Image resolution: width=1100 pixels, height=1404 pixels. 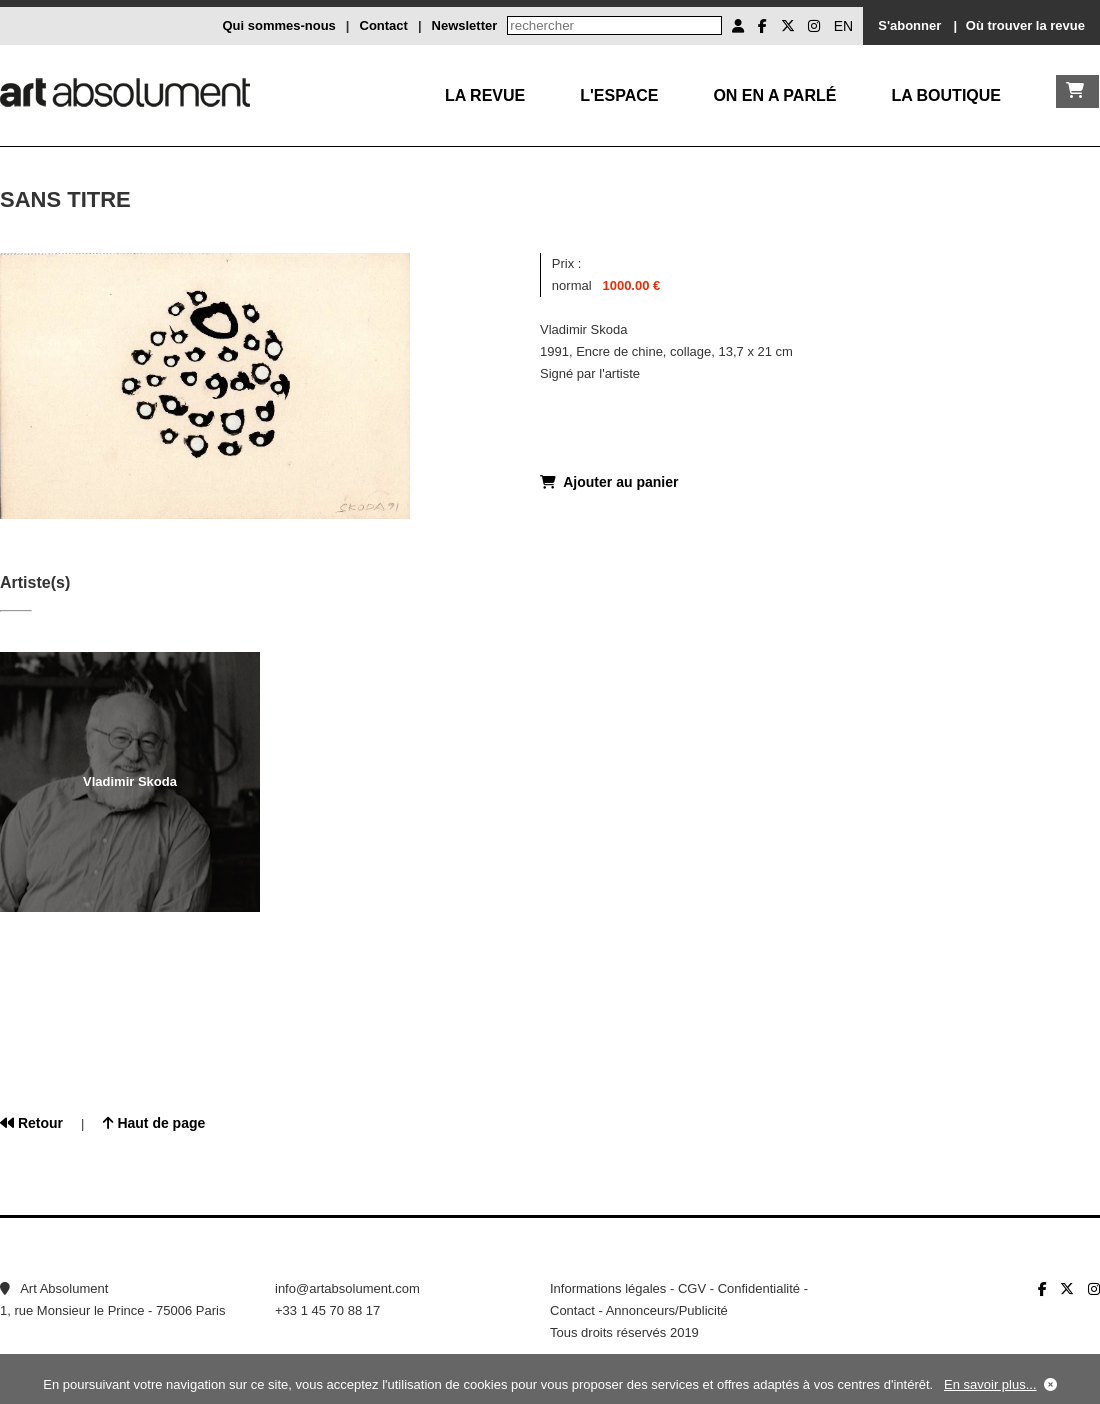 What do you see at coordinates (692, 1288) in the screenshot?
I see `CGV` at bounding box center [692, 1288].